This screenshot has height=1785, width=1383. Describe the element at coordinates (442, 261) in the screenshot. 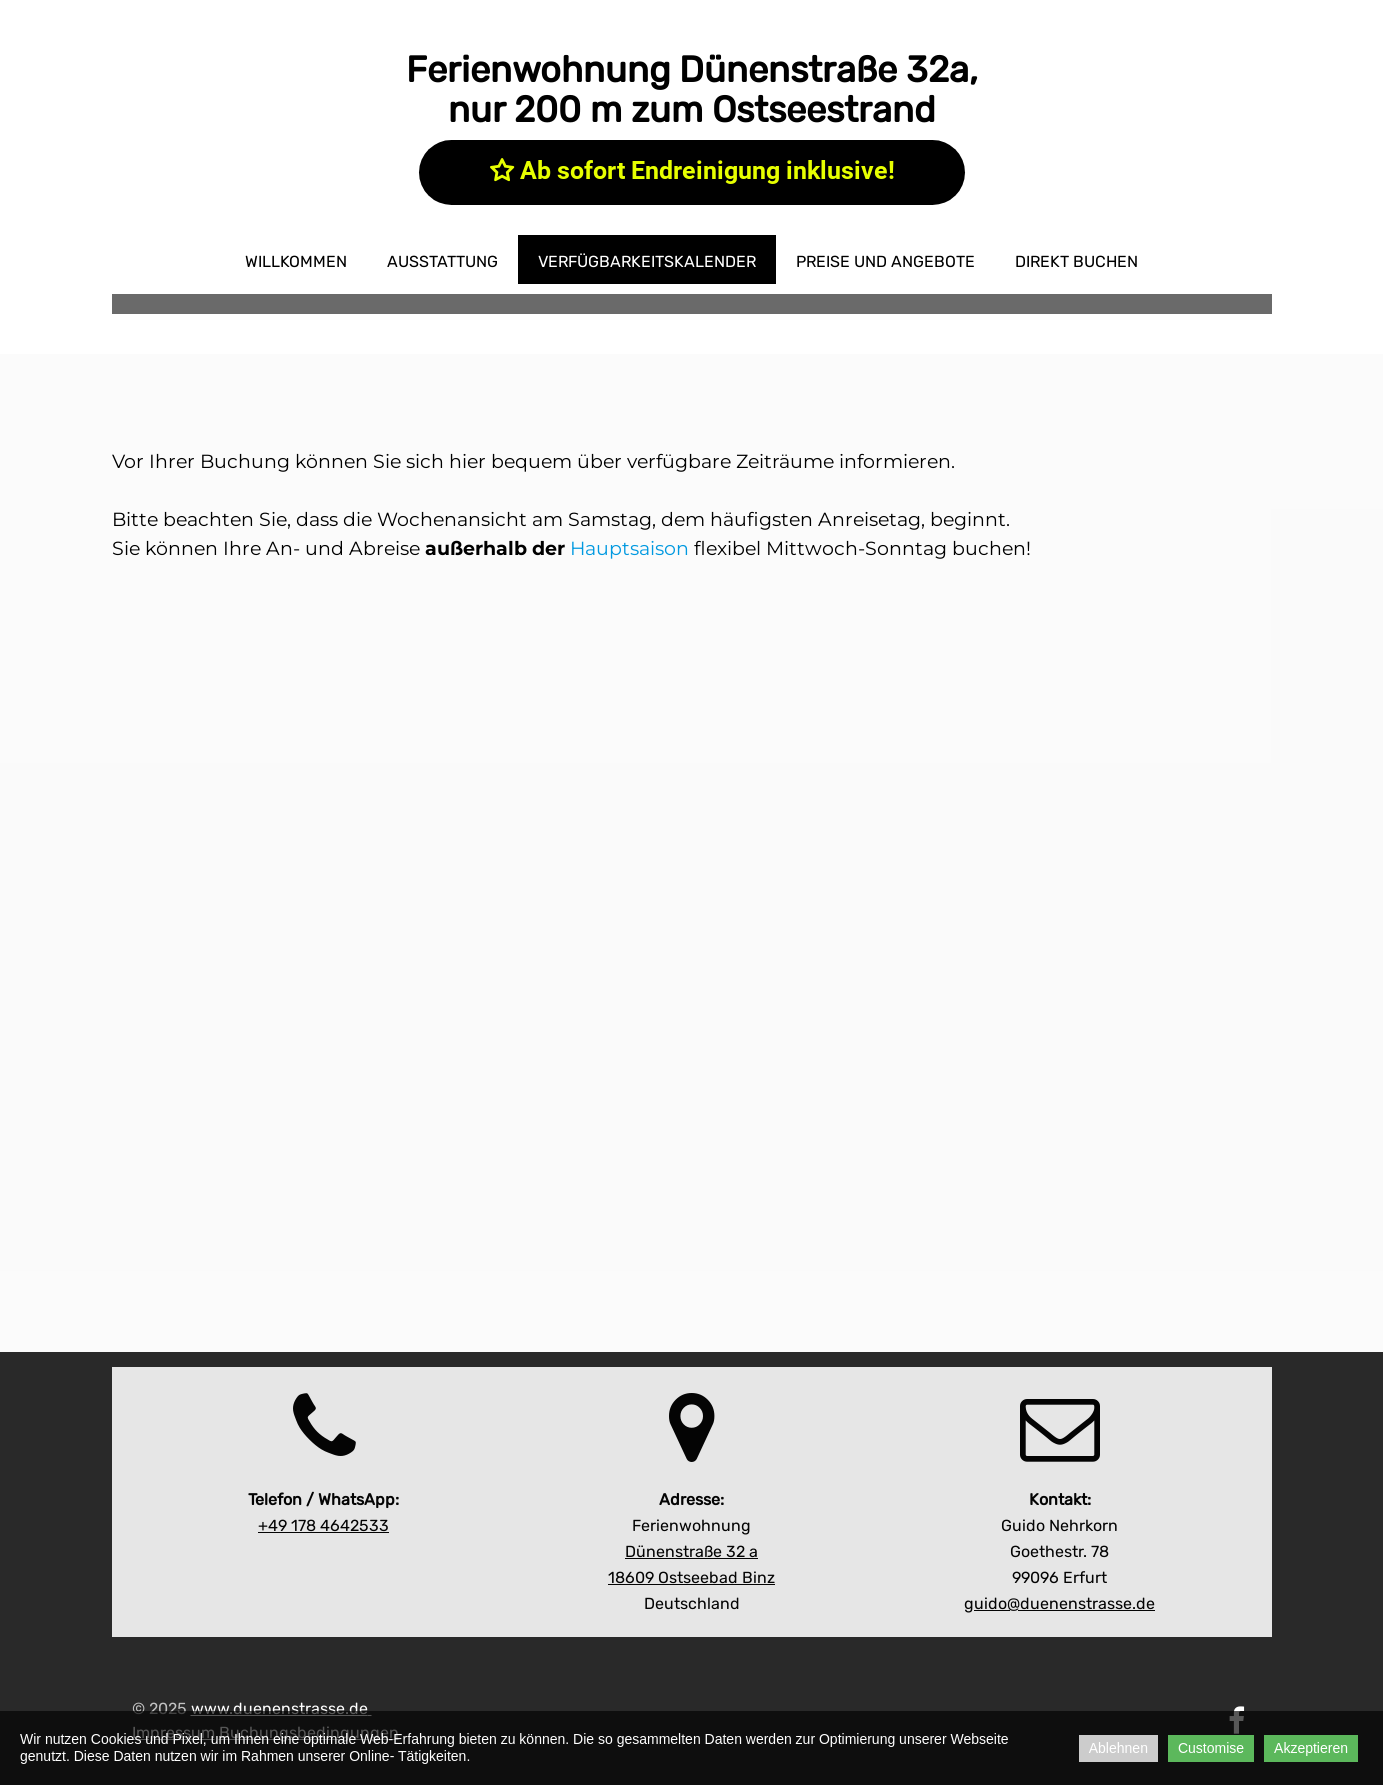

I see `Ausstattung` at that location.